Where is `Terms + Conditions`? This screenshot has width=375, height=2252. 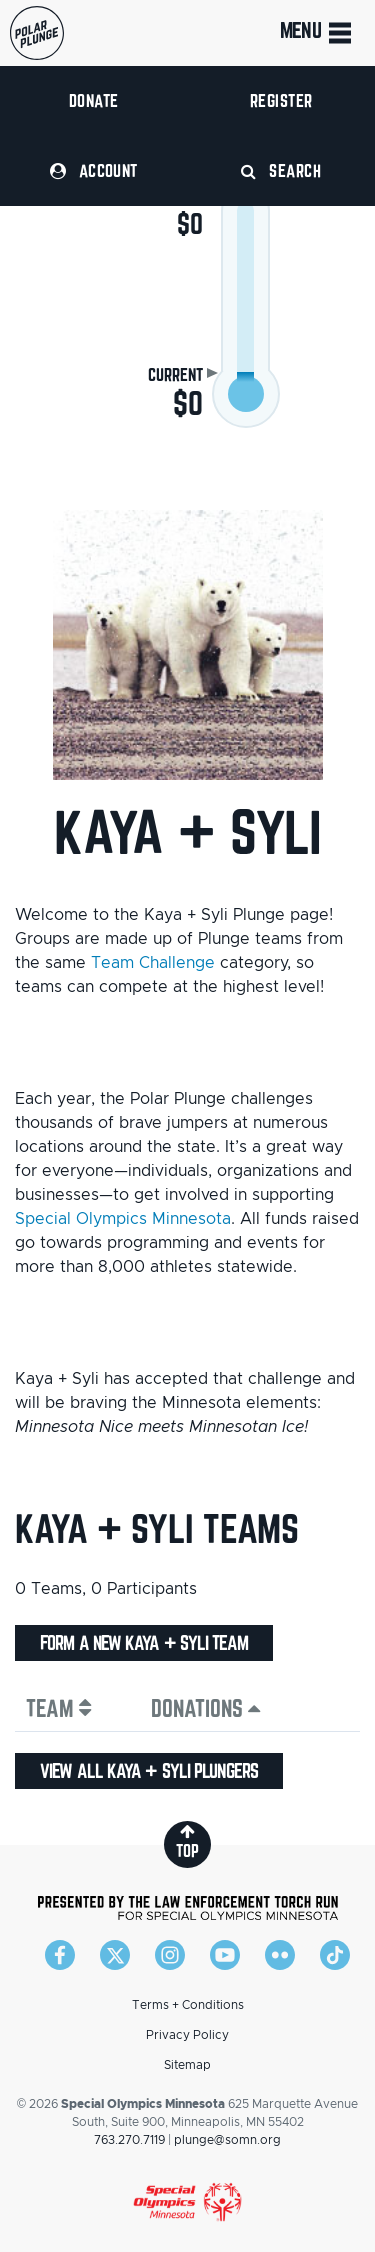
Terms + Conditions is located at coordinates (188, 2005).